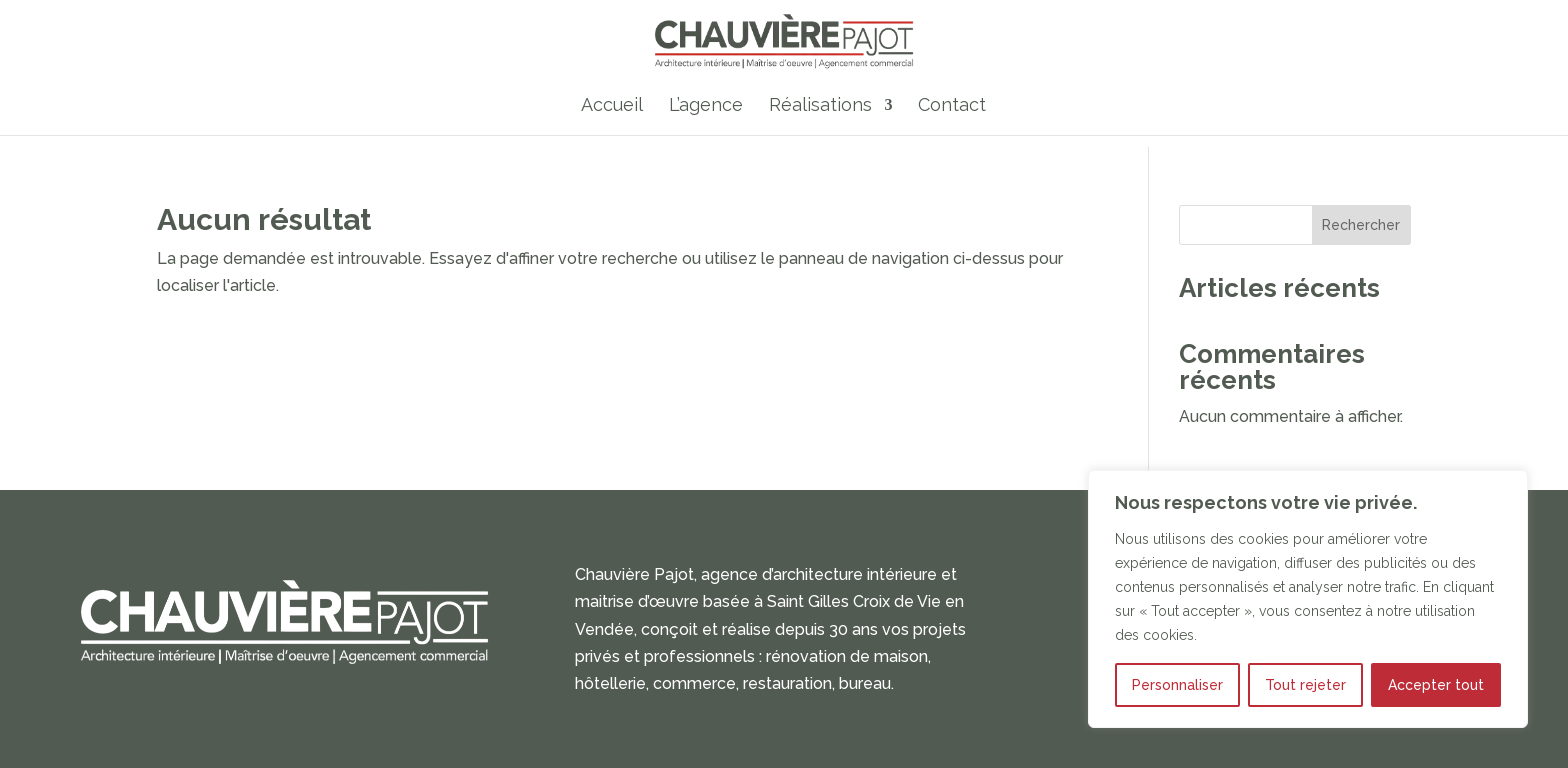  I want to click on L’agence, so click(706, 109).